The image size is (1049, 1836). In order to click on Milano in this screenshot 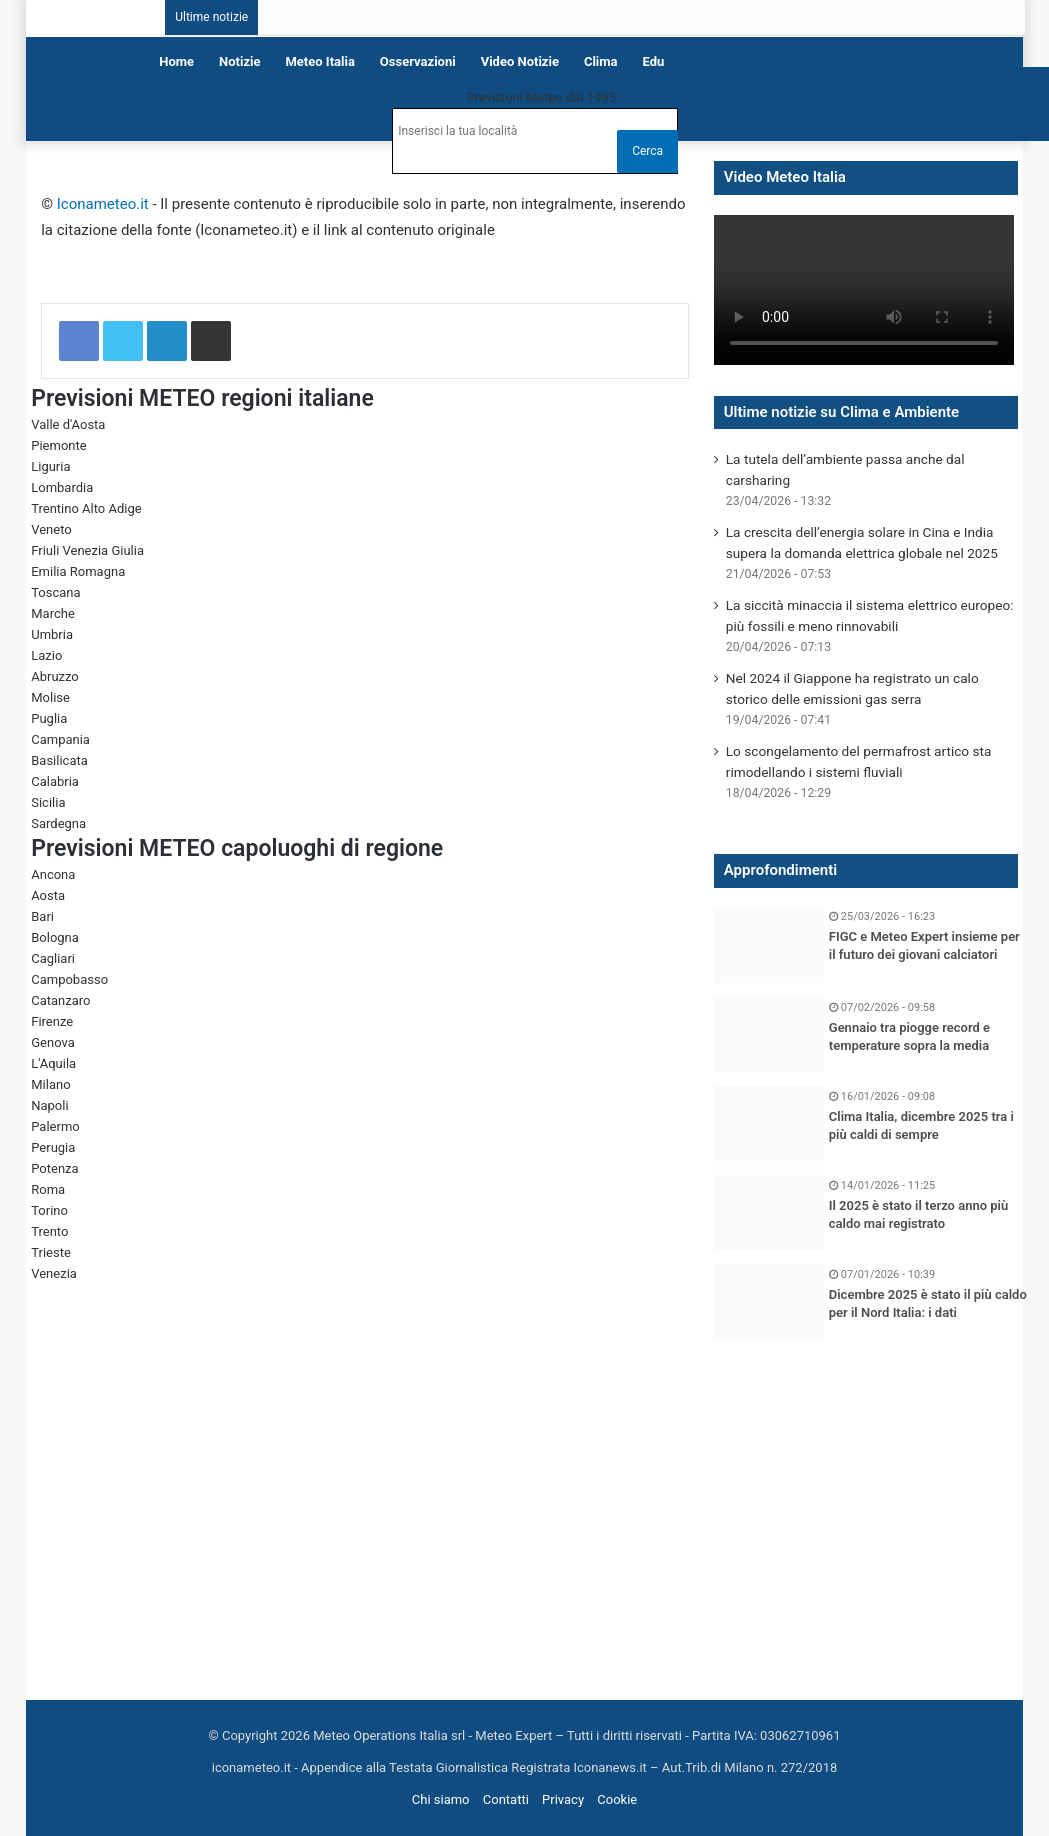, I will do `click(50, 1084)`.